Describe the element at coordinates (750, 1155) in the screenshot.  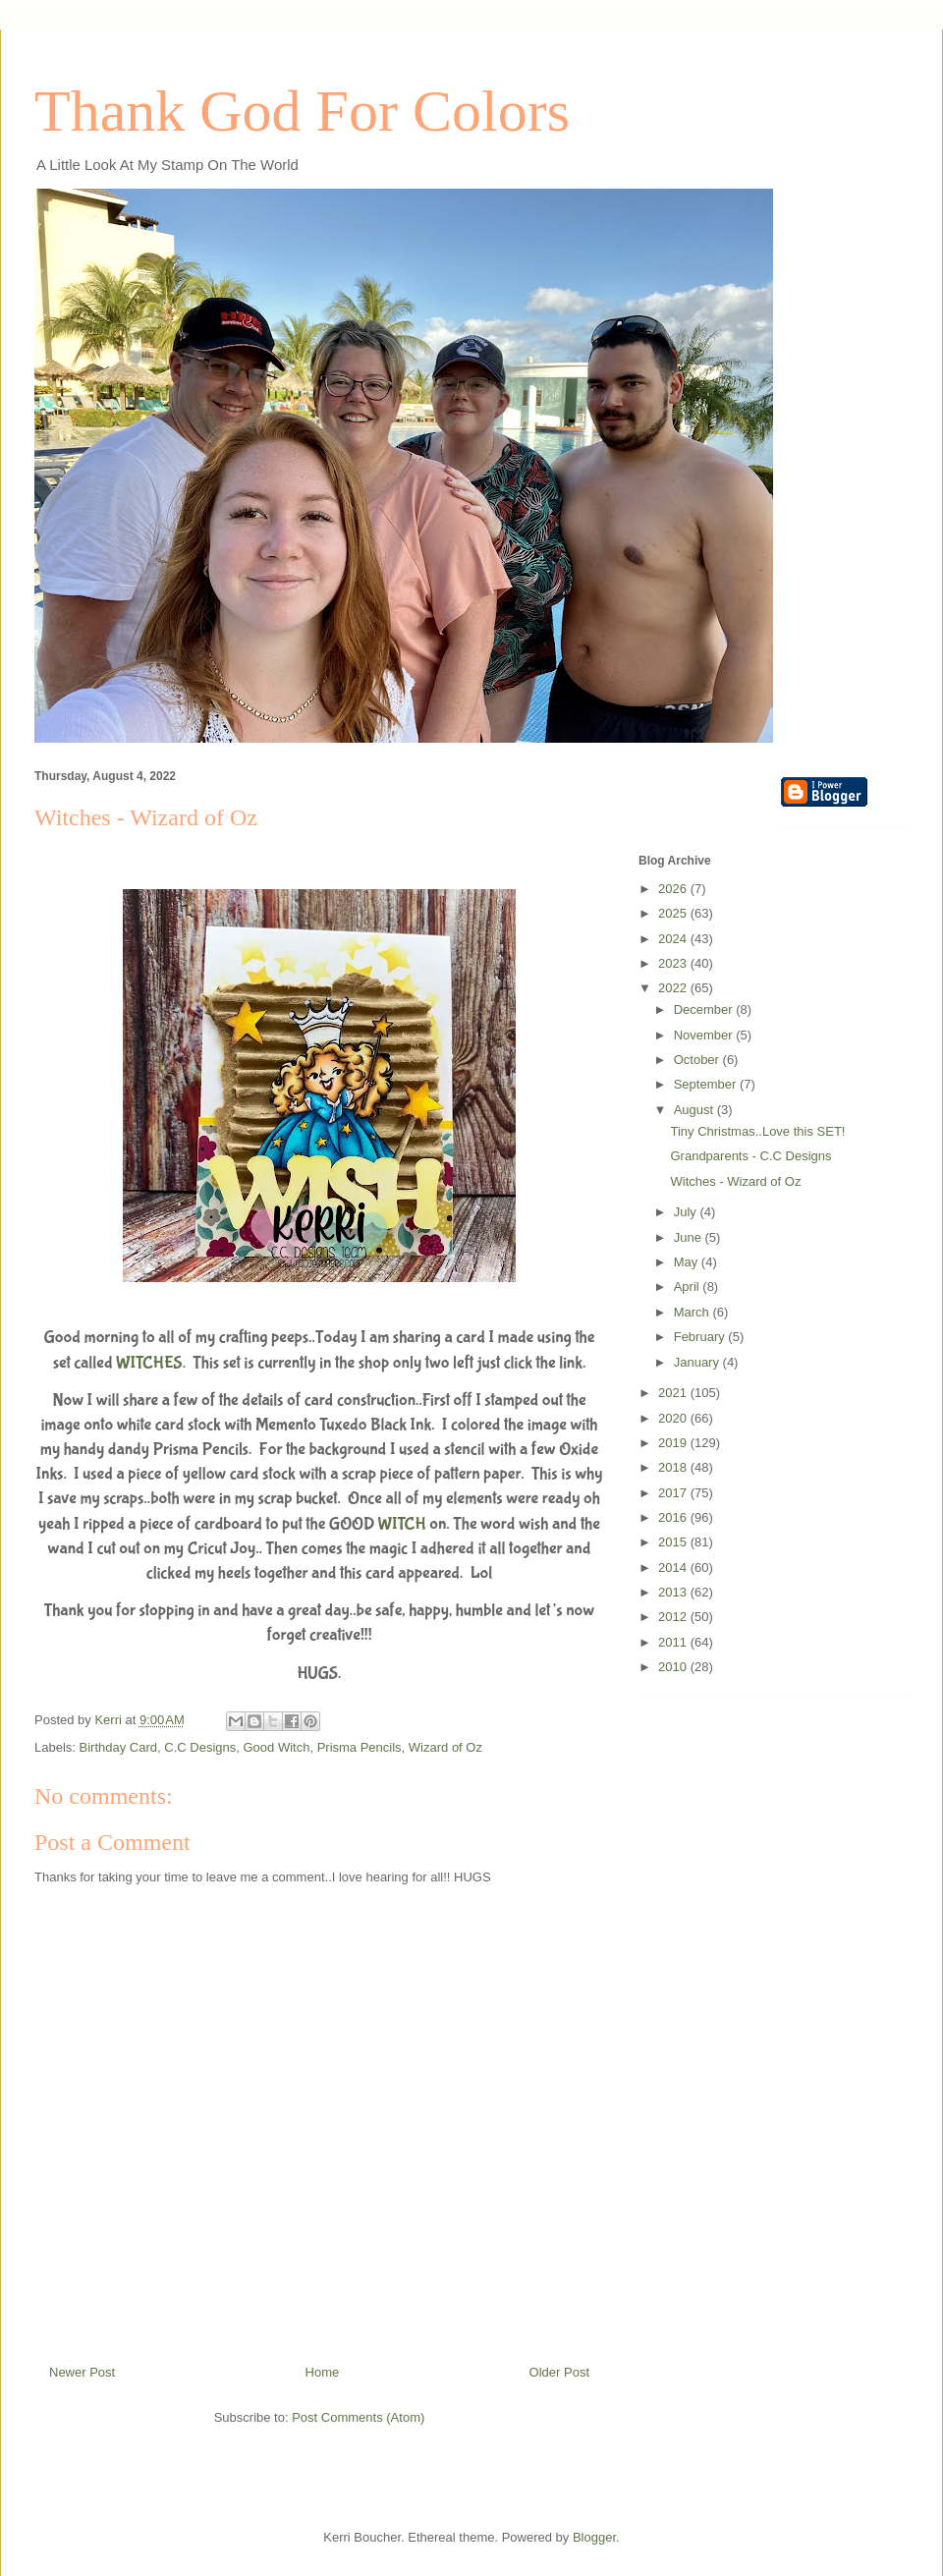
I see `Grandparents - C.C Designs` at that location.